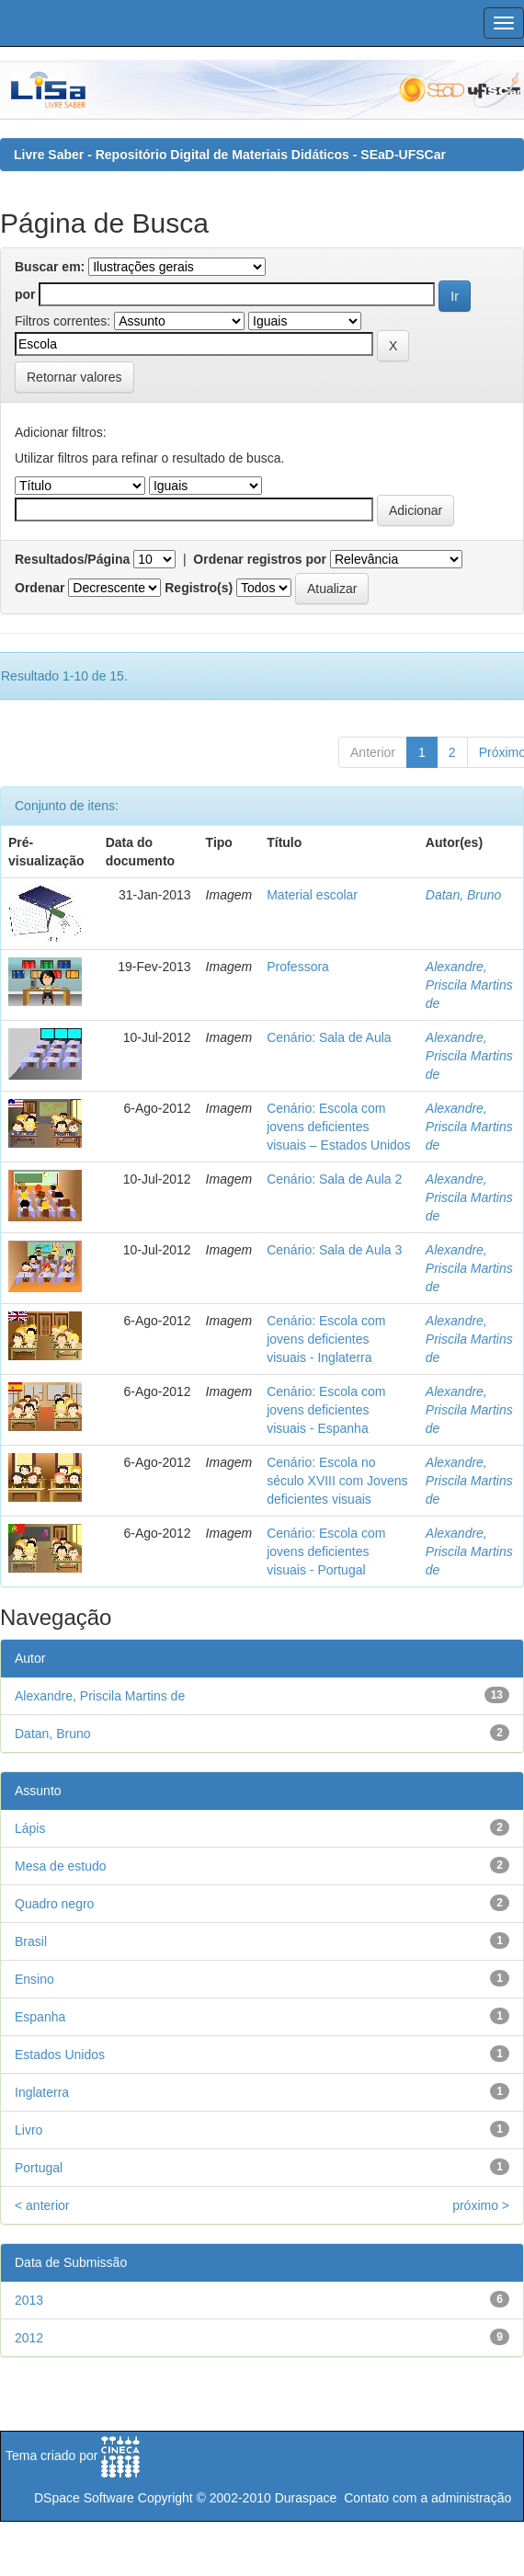 The width and height of the screenshot is (524, 2576). Describe the element at coordinates (334, 1179) in the screenshot. I see `Cenário: Sala de Aula 2` at that location.